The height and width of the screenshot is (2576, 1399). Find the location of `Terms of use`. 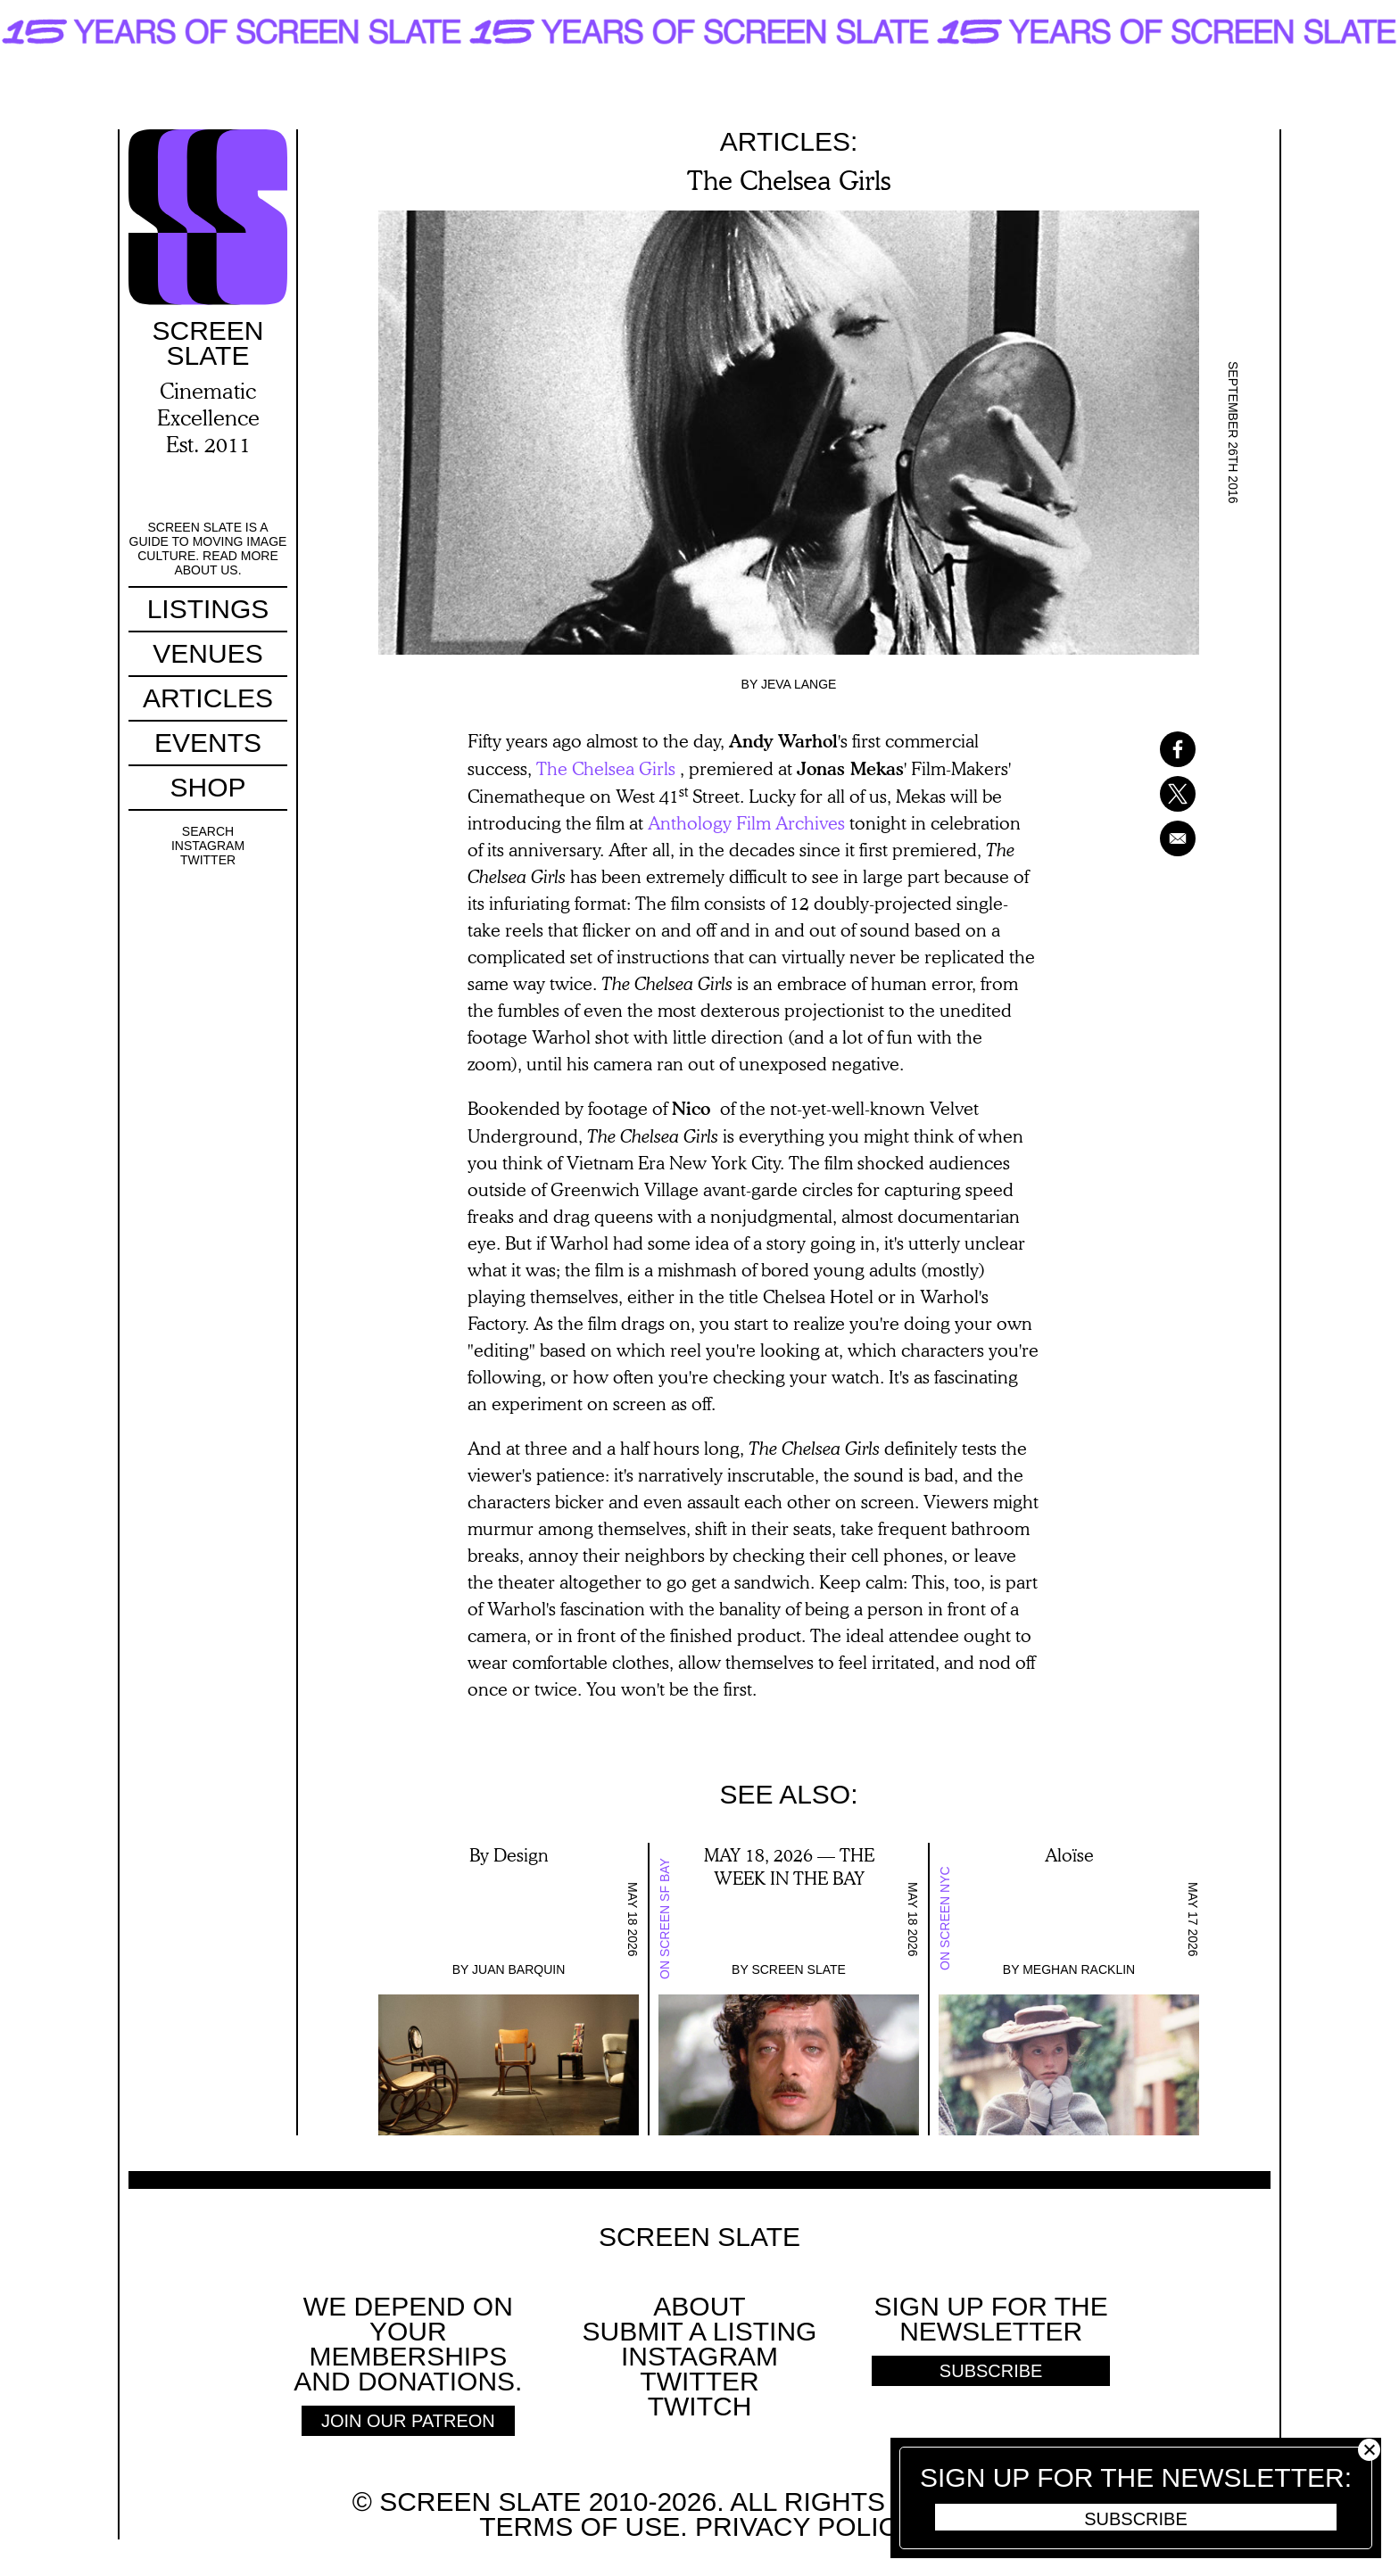

Terms of use is located at coordinates (579, 2526).